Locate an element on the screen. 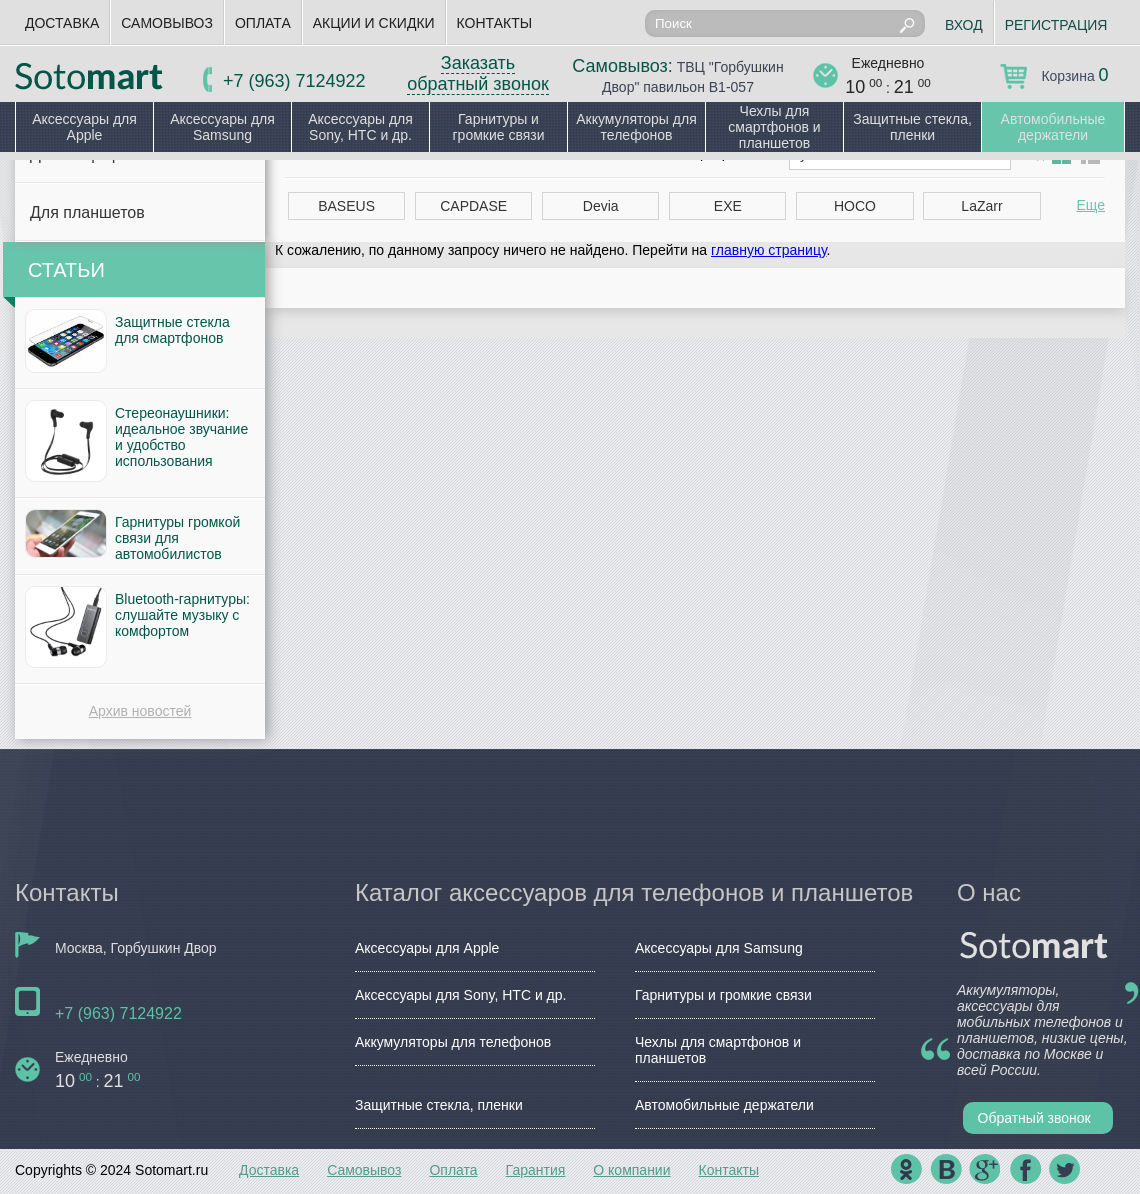  Аксессуары для Samsung is located at coordinates (222, 127).